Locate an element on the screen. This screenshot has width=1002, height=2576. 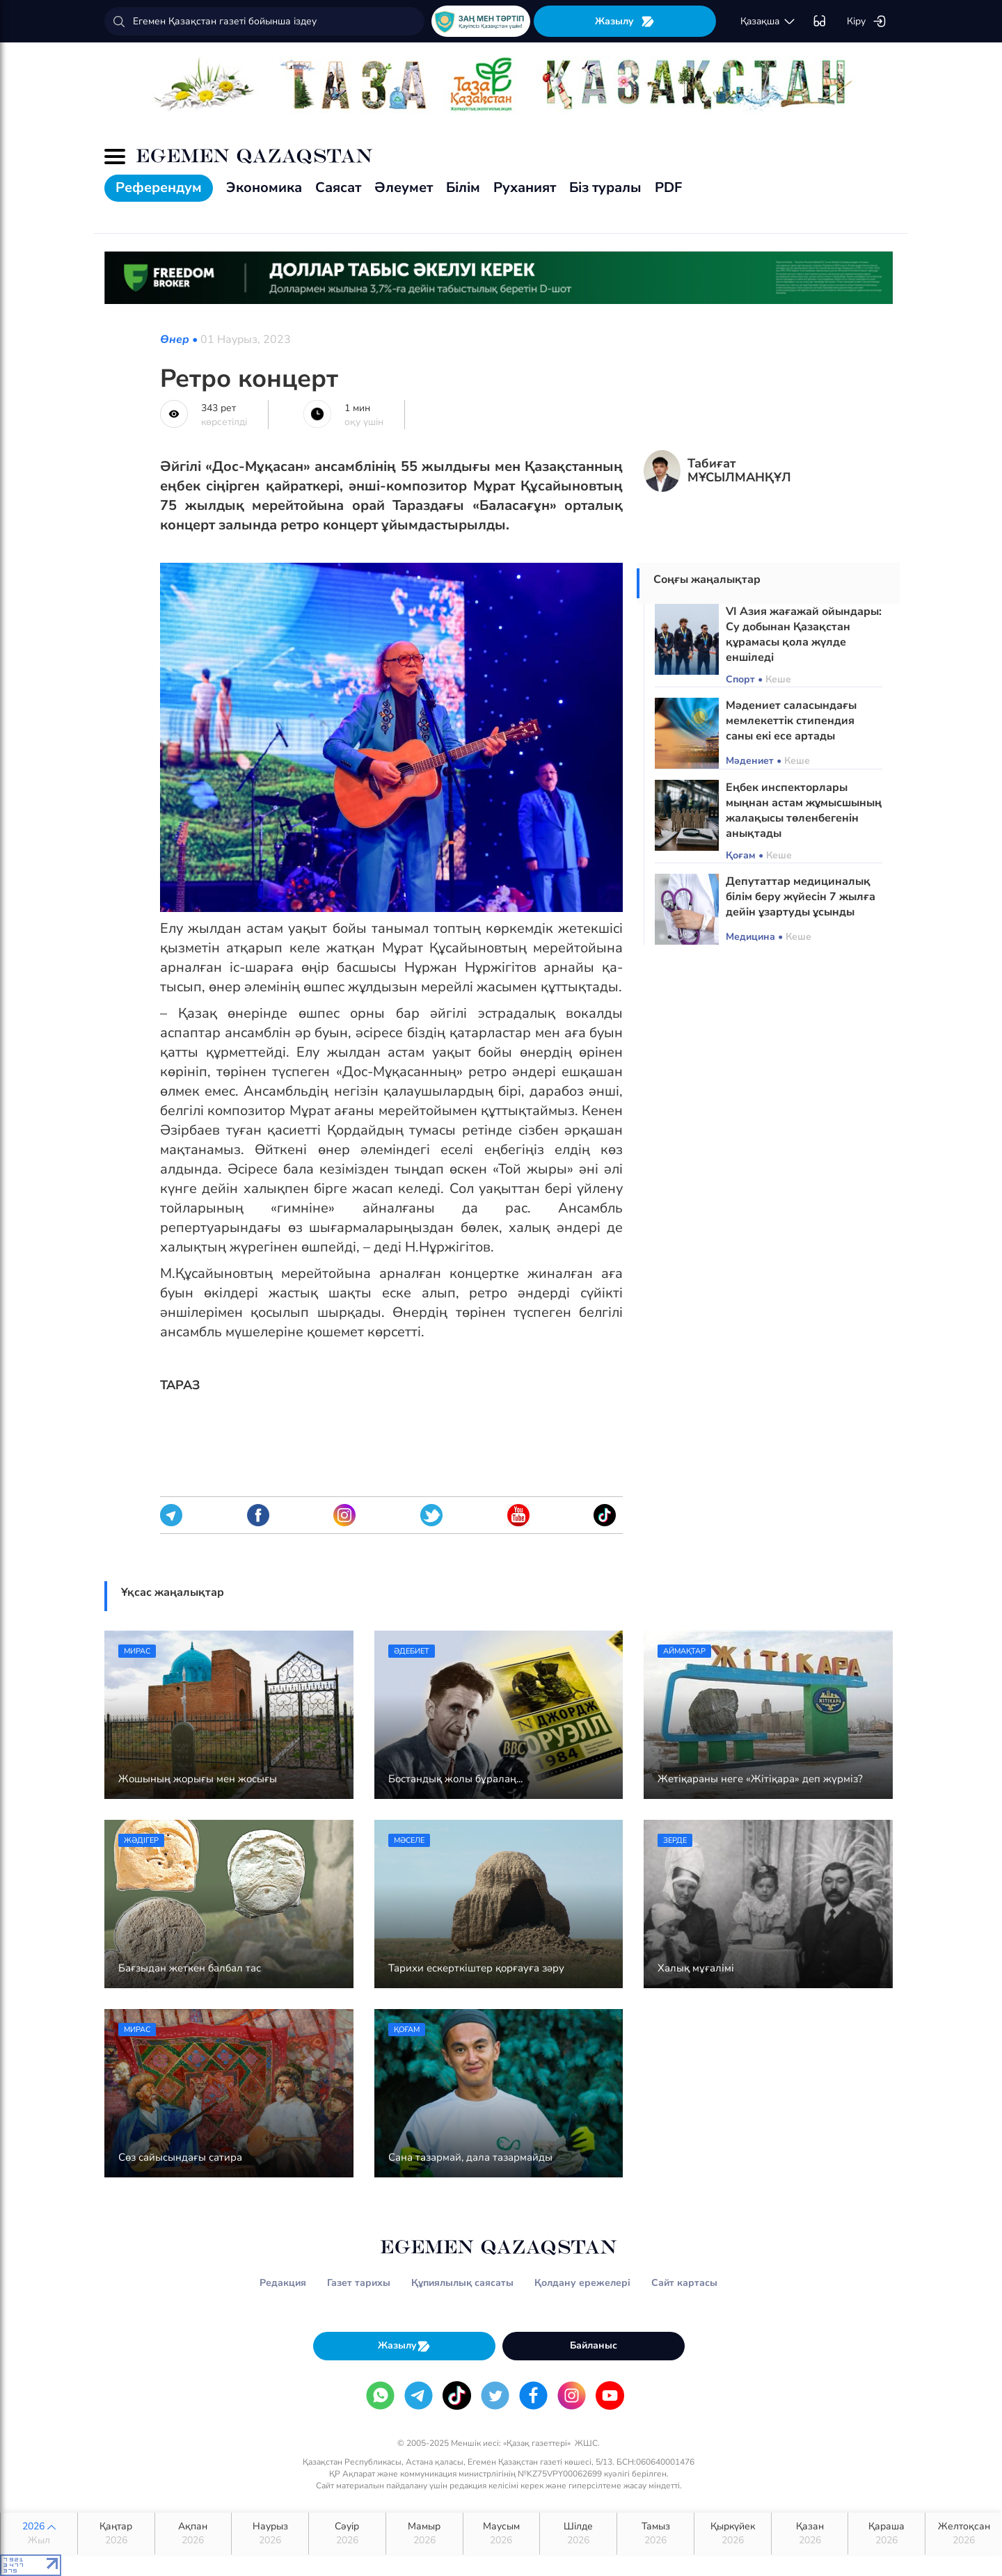
Тамыз is located at coordinates (655, 2533).